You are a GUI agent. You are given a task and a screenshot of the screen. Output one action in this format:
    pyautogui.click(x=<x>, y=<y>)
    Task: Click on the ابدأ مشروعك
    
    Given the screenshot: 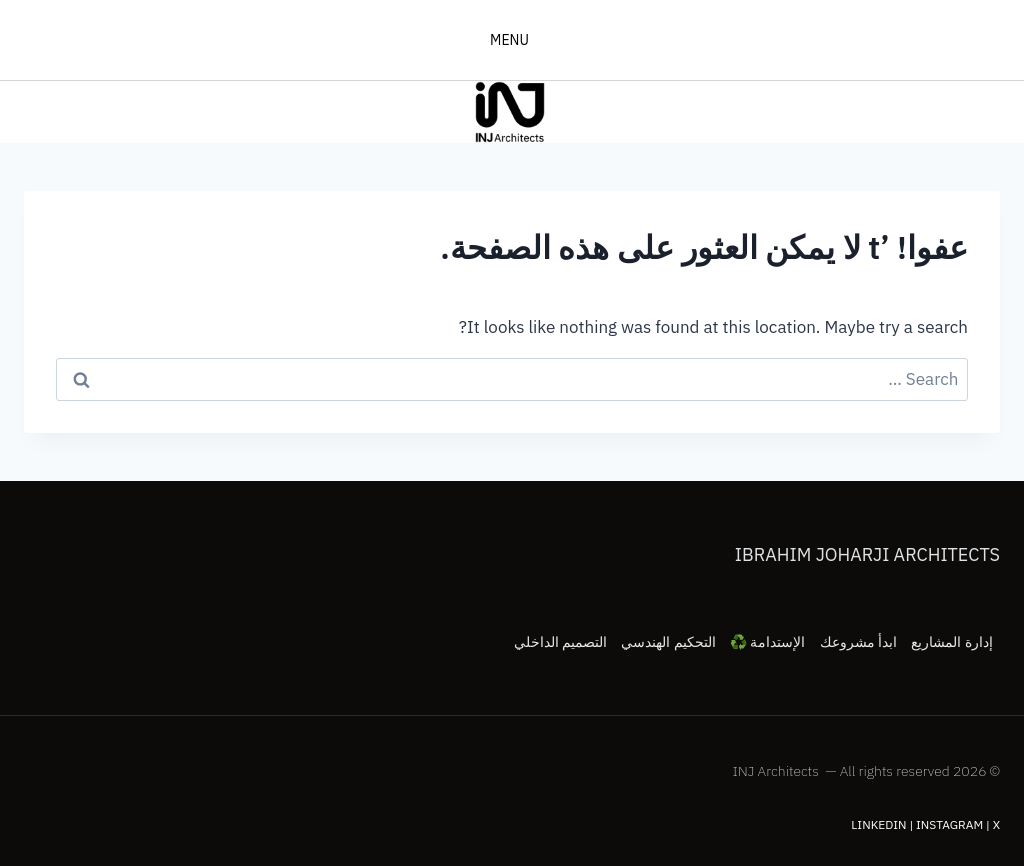 What is the action you would take?
    pyautogui.click(x=858, y=642)
    